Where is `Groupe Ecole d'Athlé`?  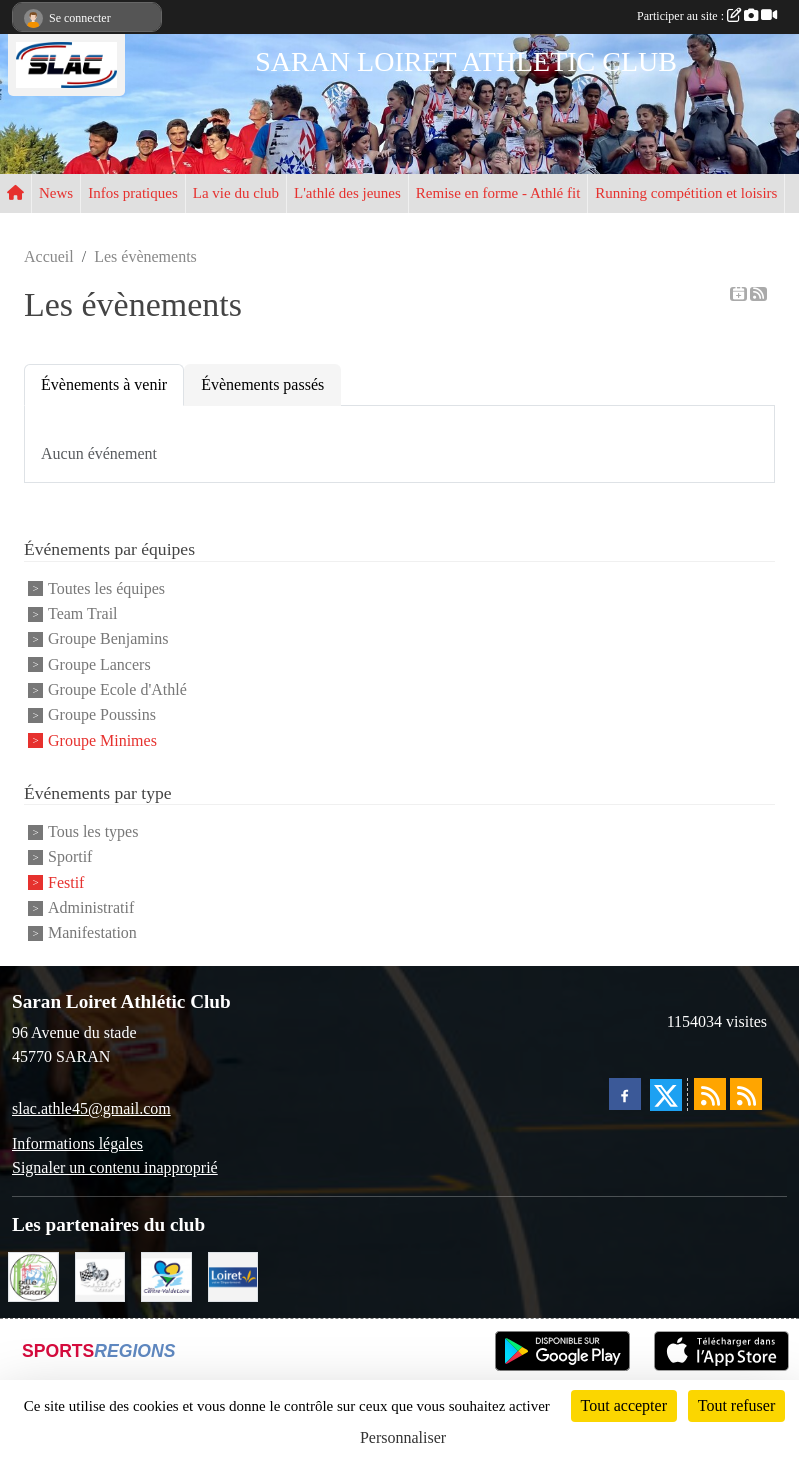 Groupe Ecole d'Athlé is located at coordinates (117, 689).